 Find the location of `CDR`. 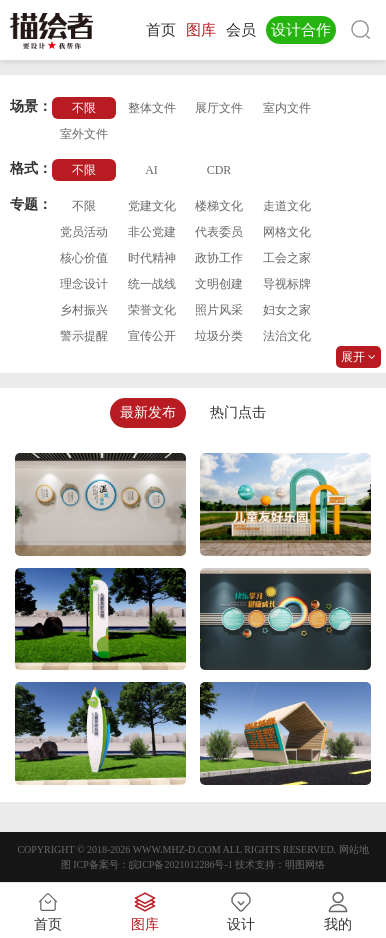

CDR is located at coordinates (219, 170).